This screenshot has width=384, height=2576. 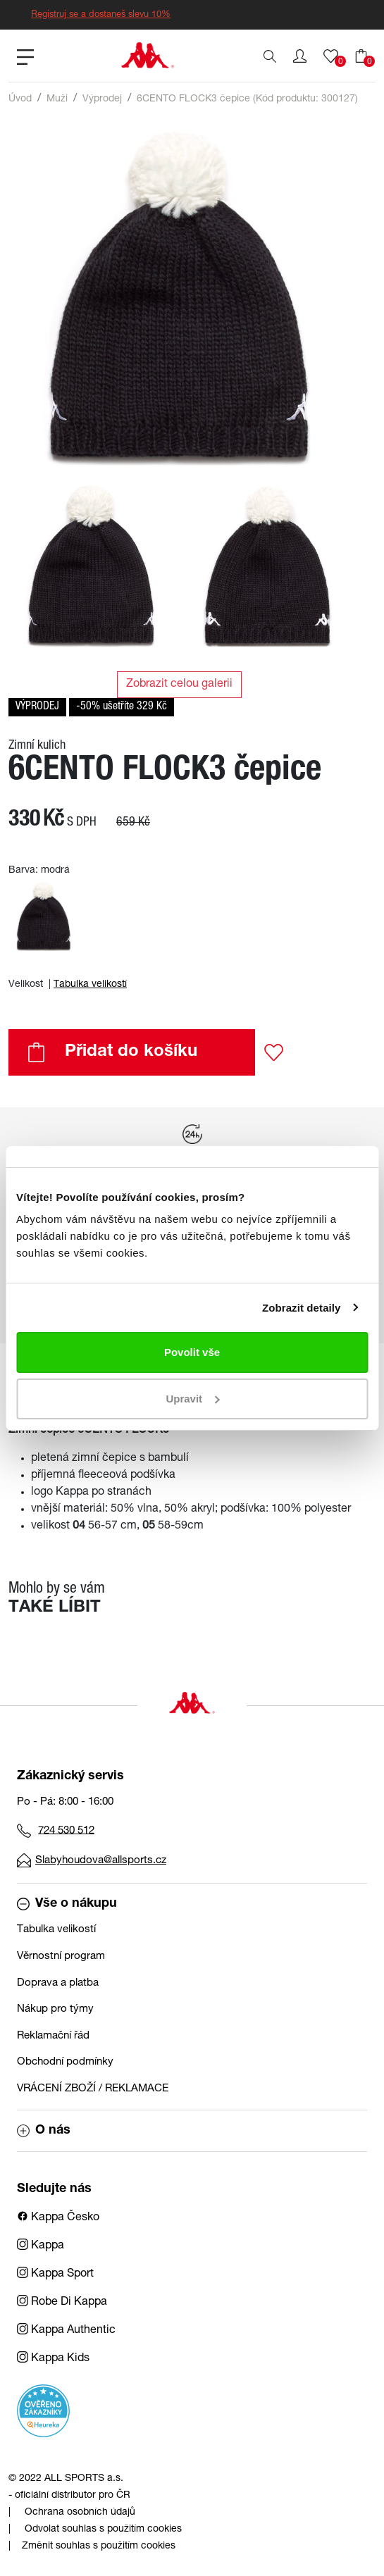 What do you see at coordinates (43, 2130) in the screenshot?
I see `O nás [button]` at bounding box center [43, 2130].